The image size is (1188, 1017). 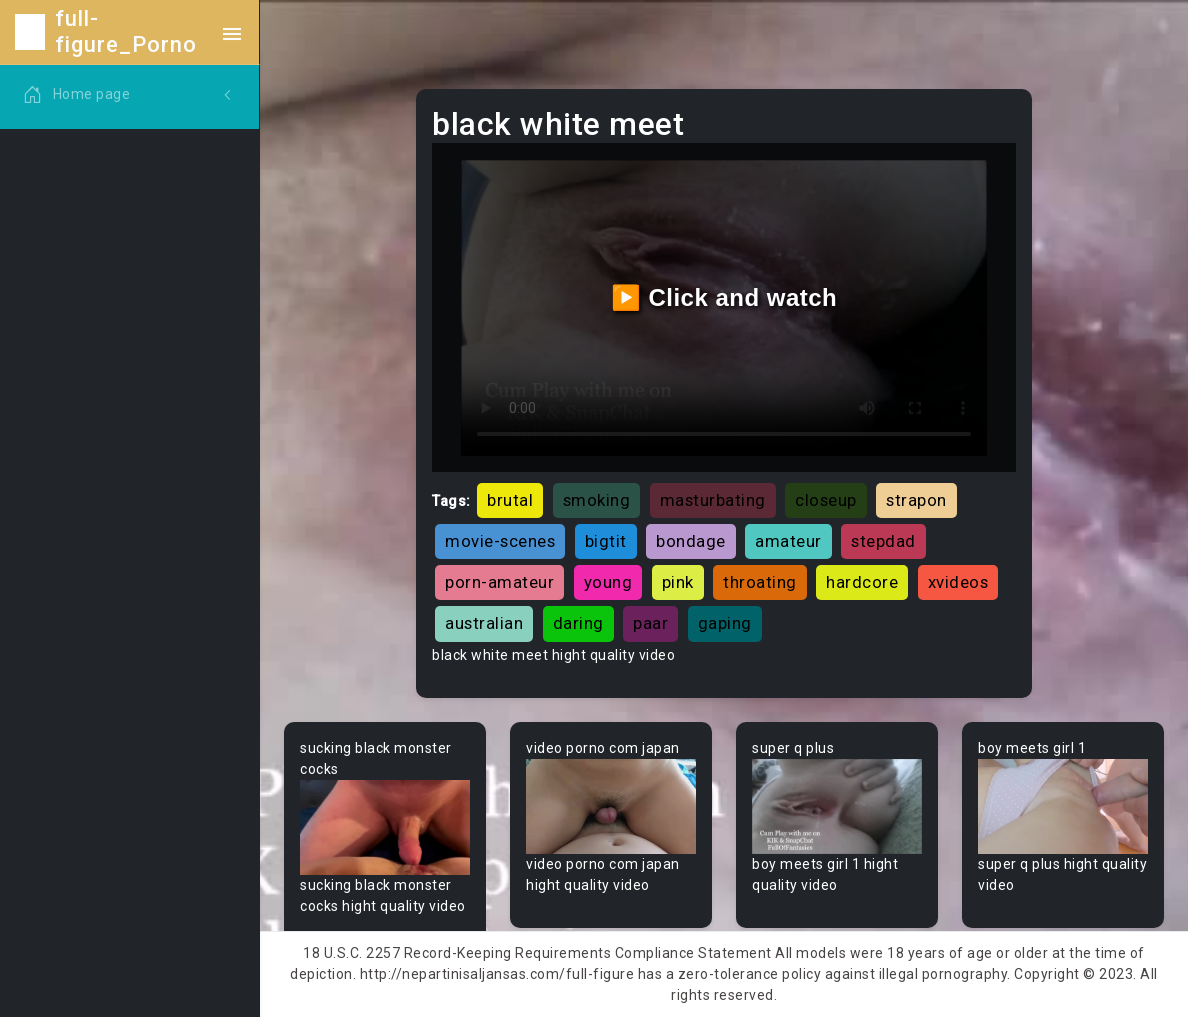 I want to click on daring, so click(x=578, y=623).